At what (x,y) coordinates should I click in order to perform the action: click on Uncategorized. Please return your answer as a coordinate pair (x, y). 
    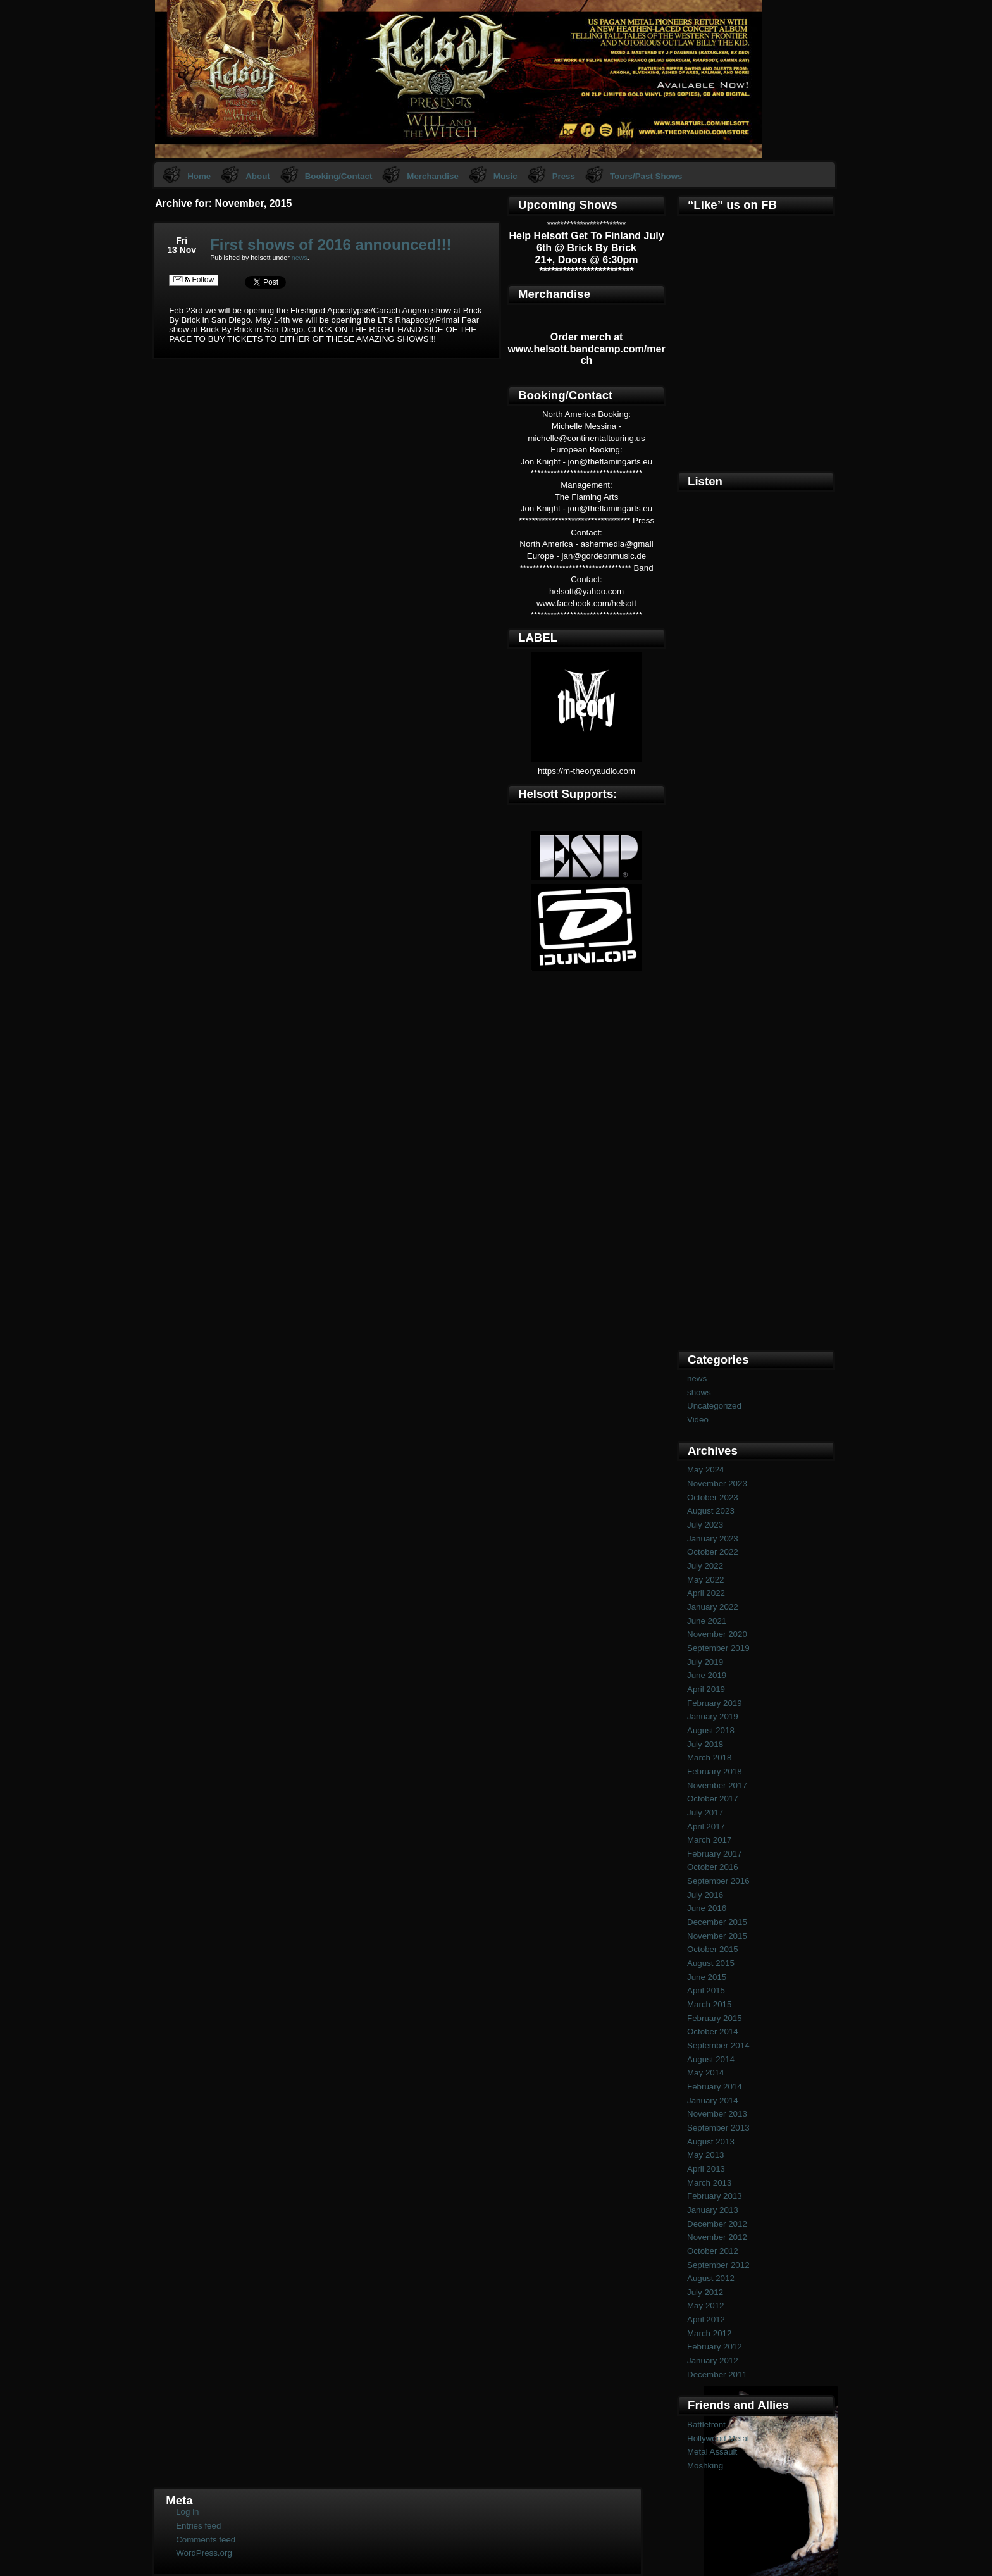
    Looking at the image, I should click on (714, 1405).